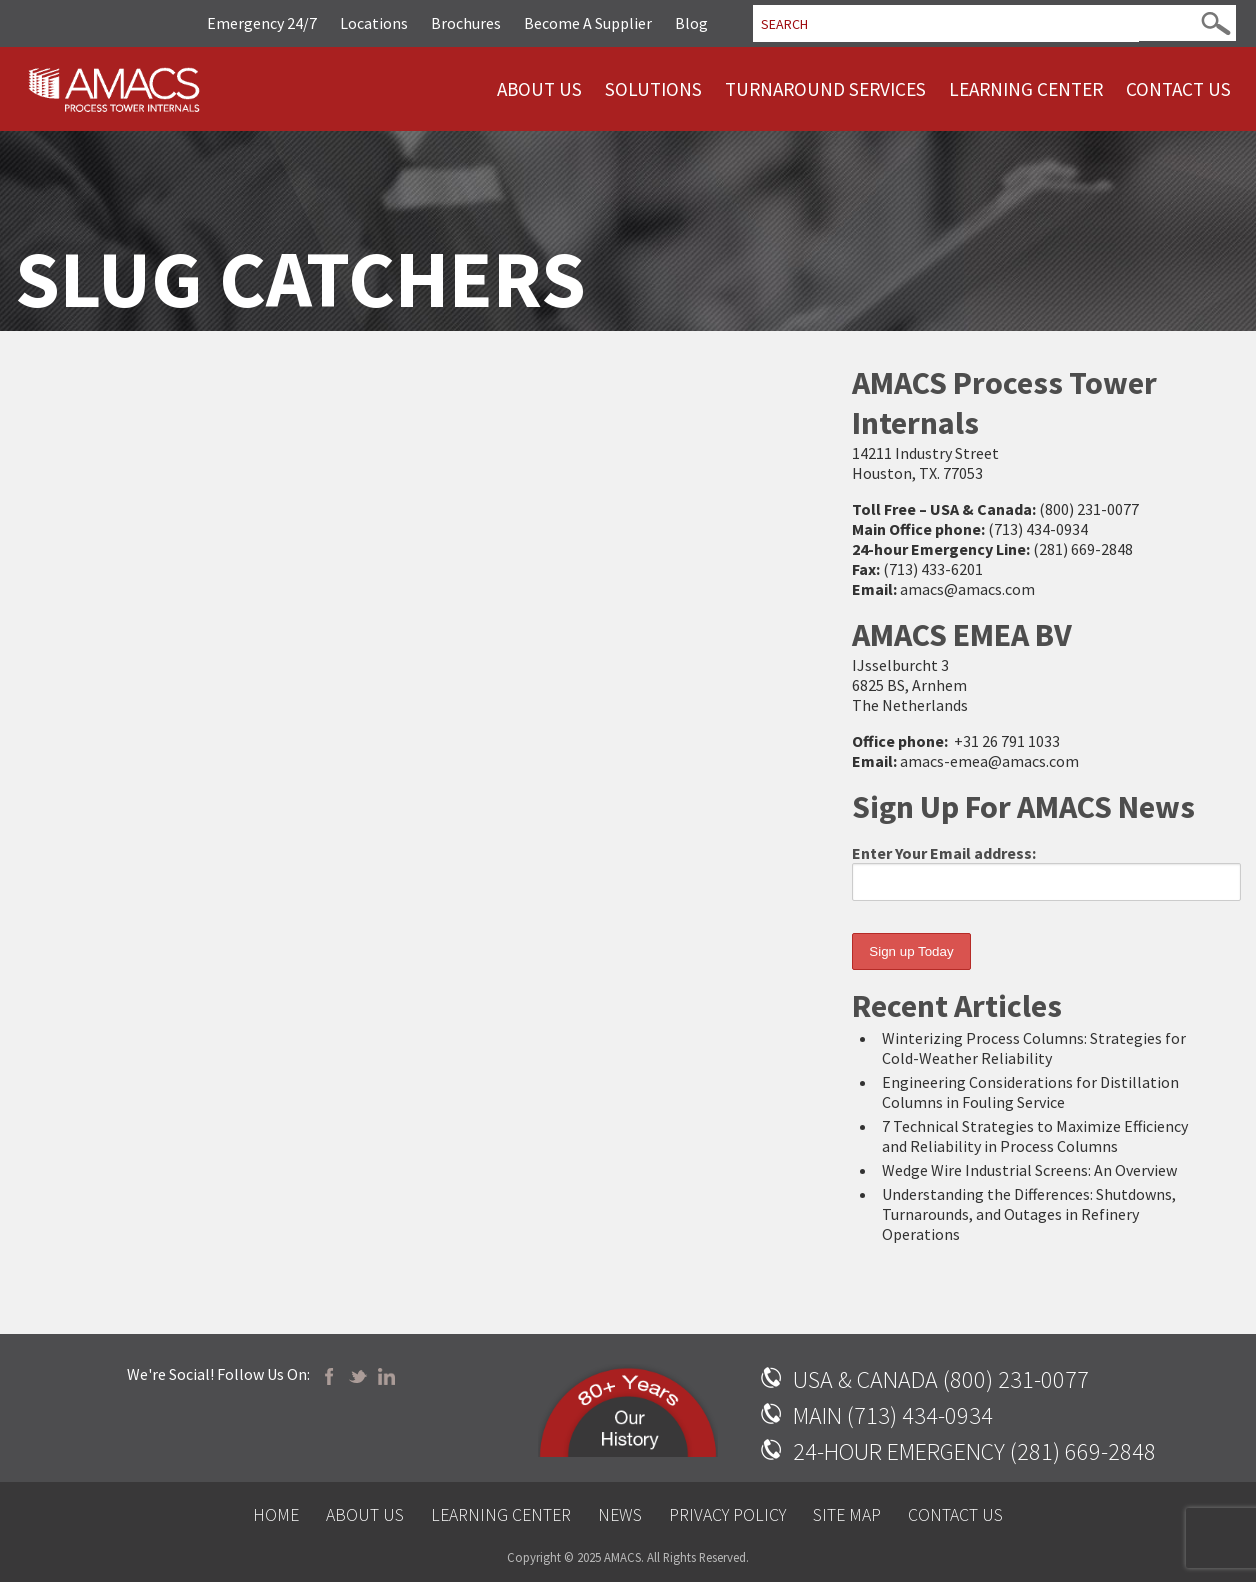  What do you see at coordinates (893, 1415) in the screenshot?
I see `MAIN (713) 434-0934` at bounding box center [893, 1415].